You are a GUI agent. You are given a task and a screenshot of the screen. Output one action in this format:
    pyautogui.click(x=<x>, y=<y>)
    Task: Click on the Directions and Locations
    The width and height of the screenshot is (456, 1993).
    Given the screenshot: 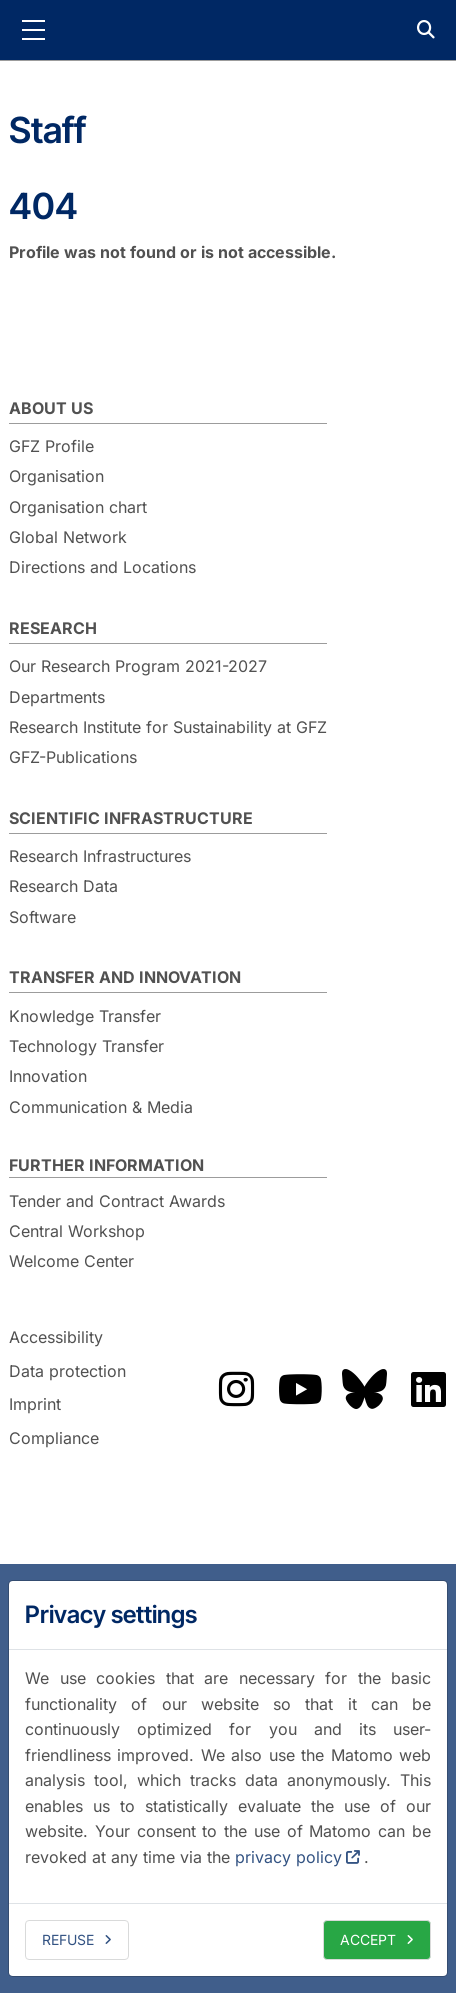 What is the action you would take?
    pyautogui.click(x=102, y=567)
    